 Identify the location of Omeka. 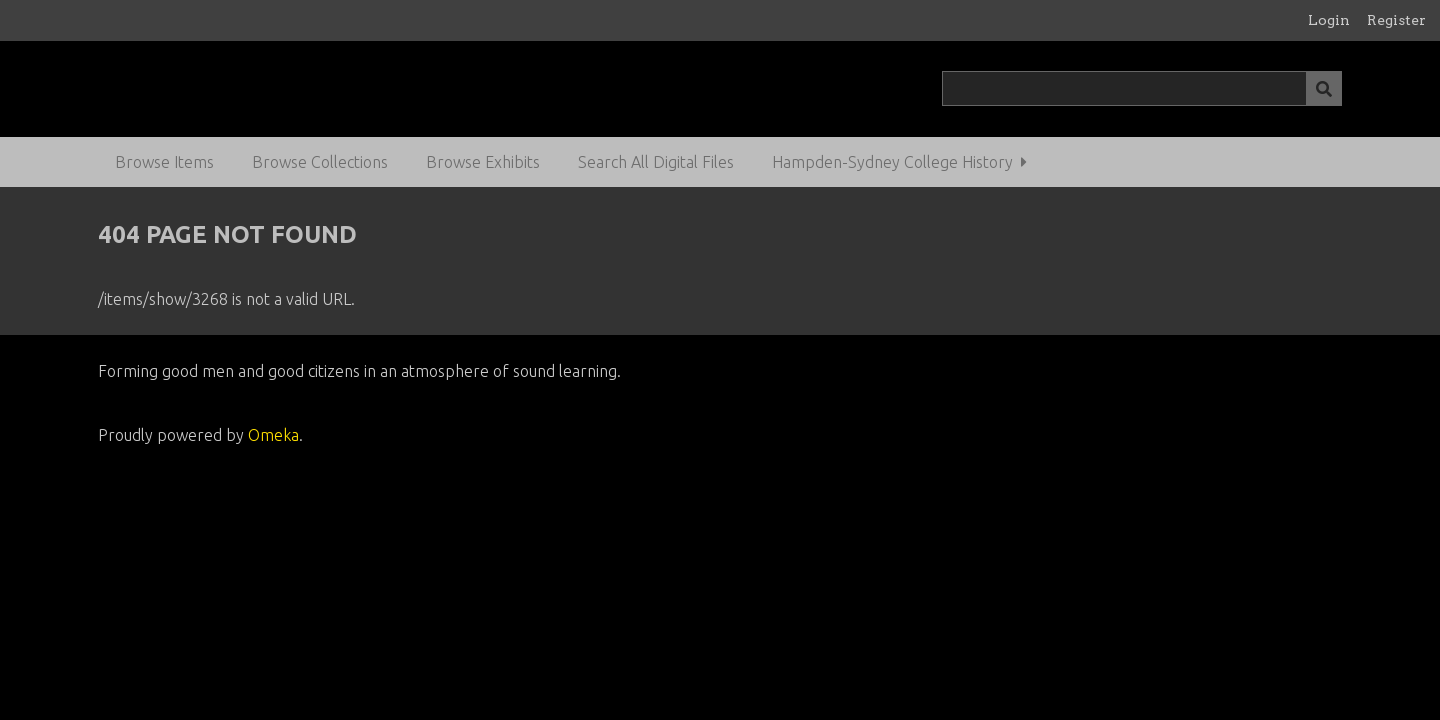
(273, 435).